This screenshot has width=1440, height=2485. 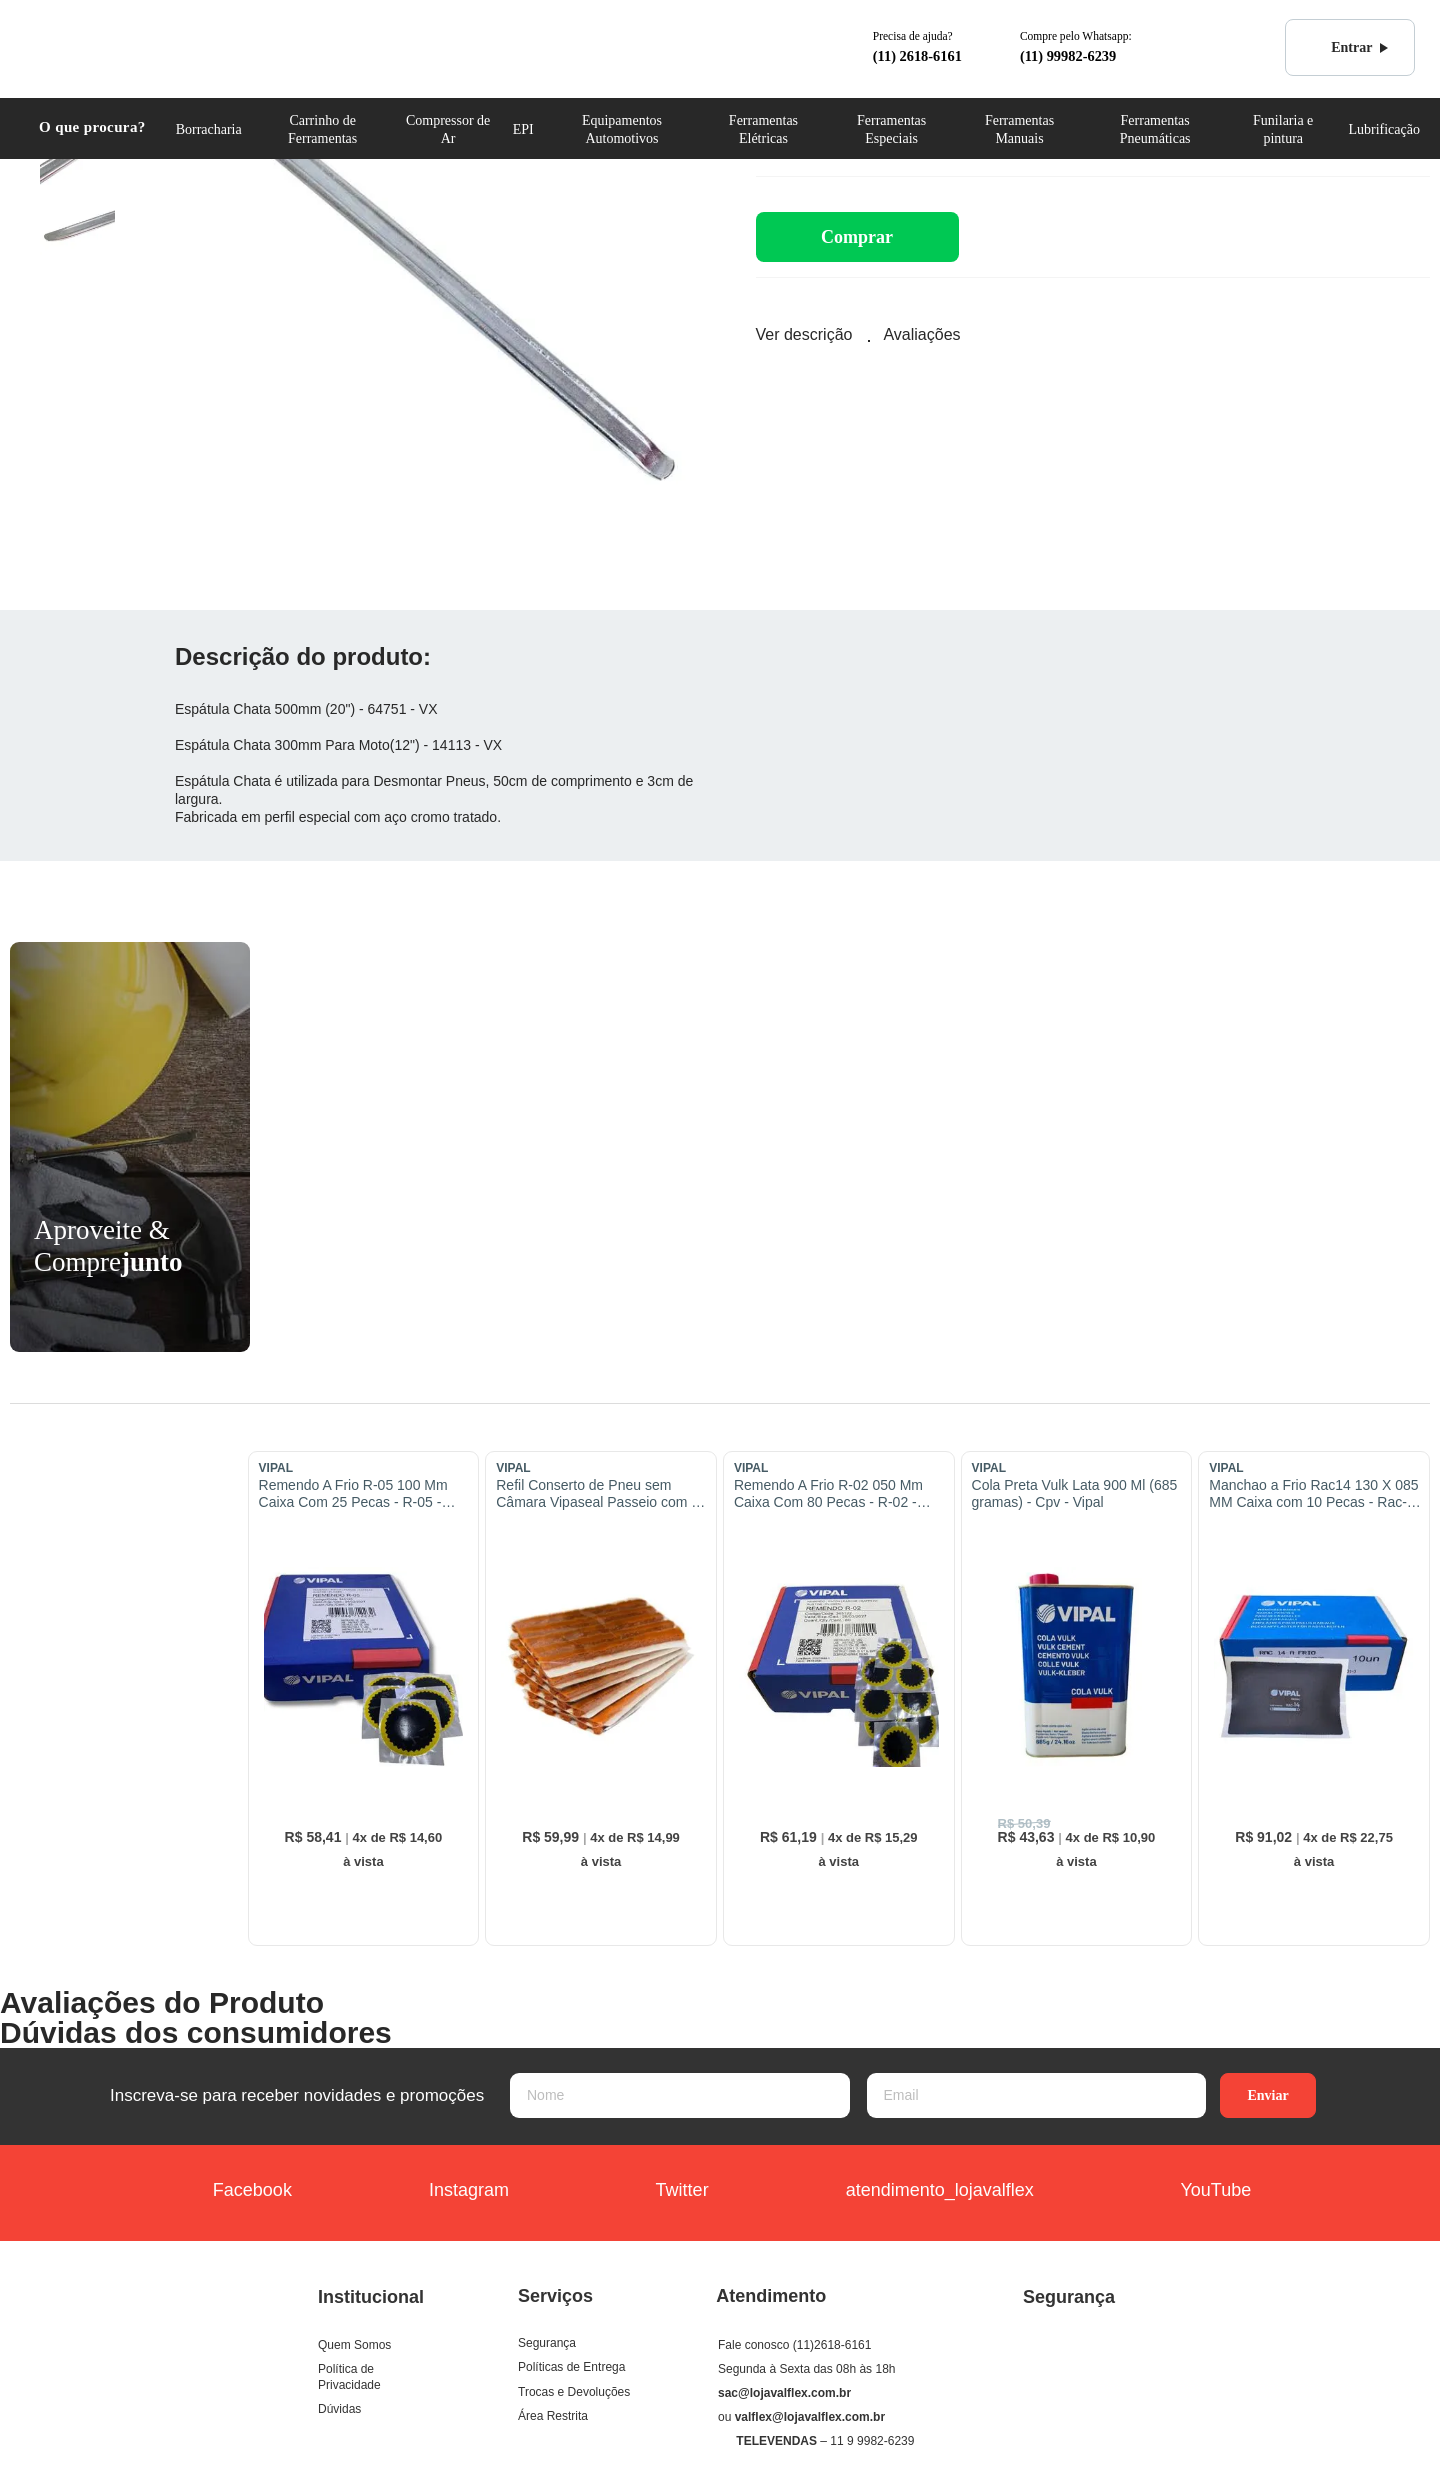 What do you see at coordinates (659, 2192) in the screenshot?
I see `Twitter` at bounding box center [659, 2192].